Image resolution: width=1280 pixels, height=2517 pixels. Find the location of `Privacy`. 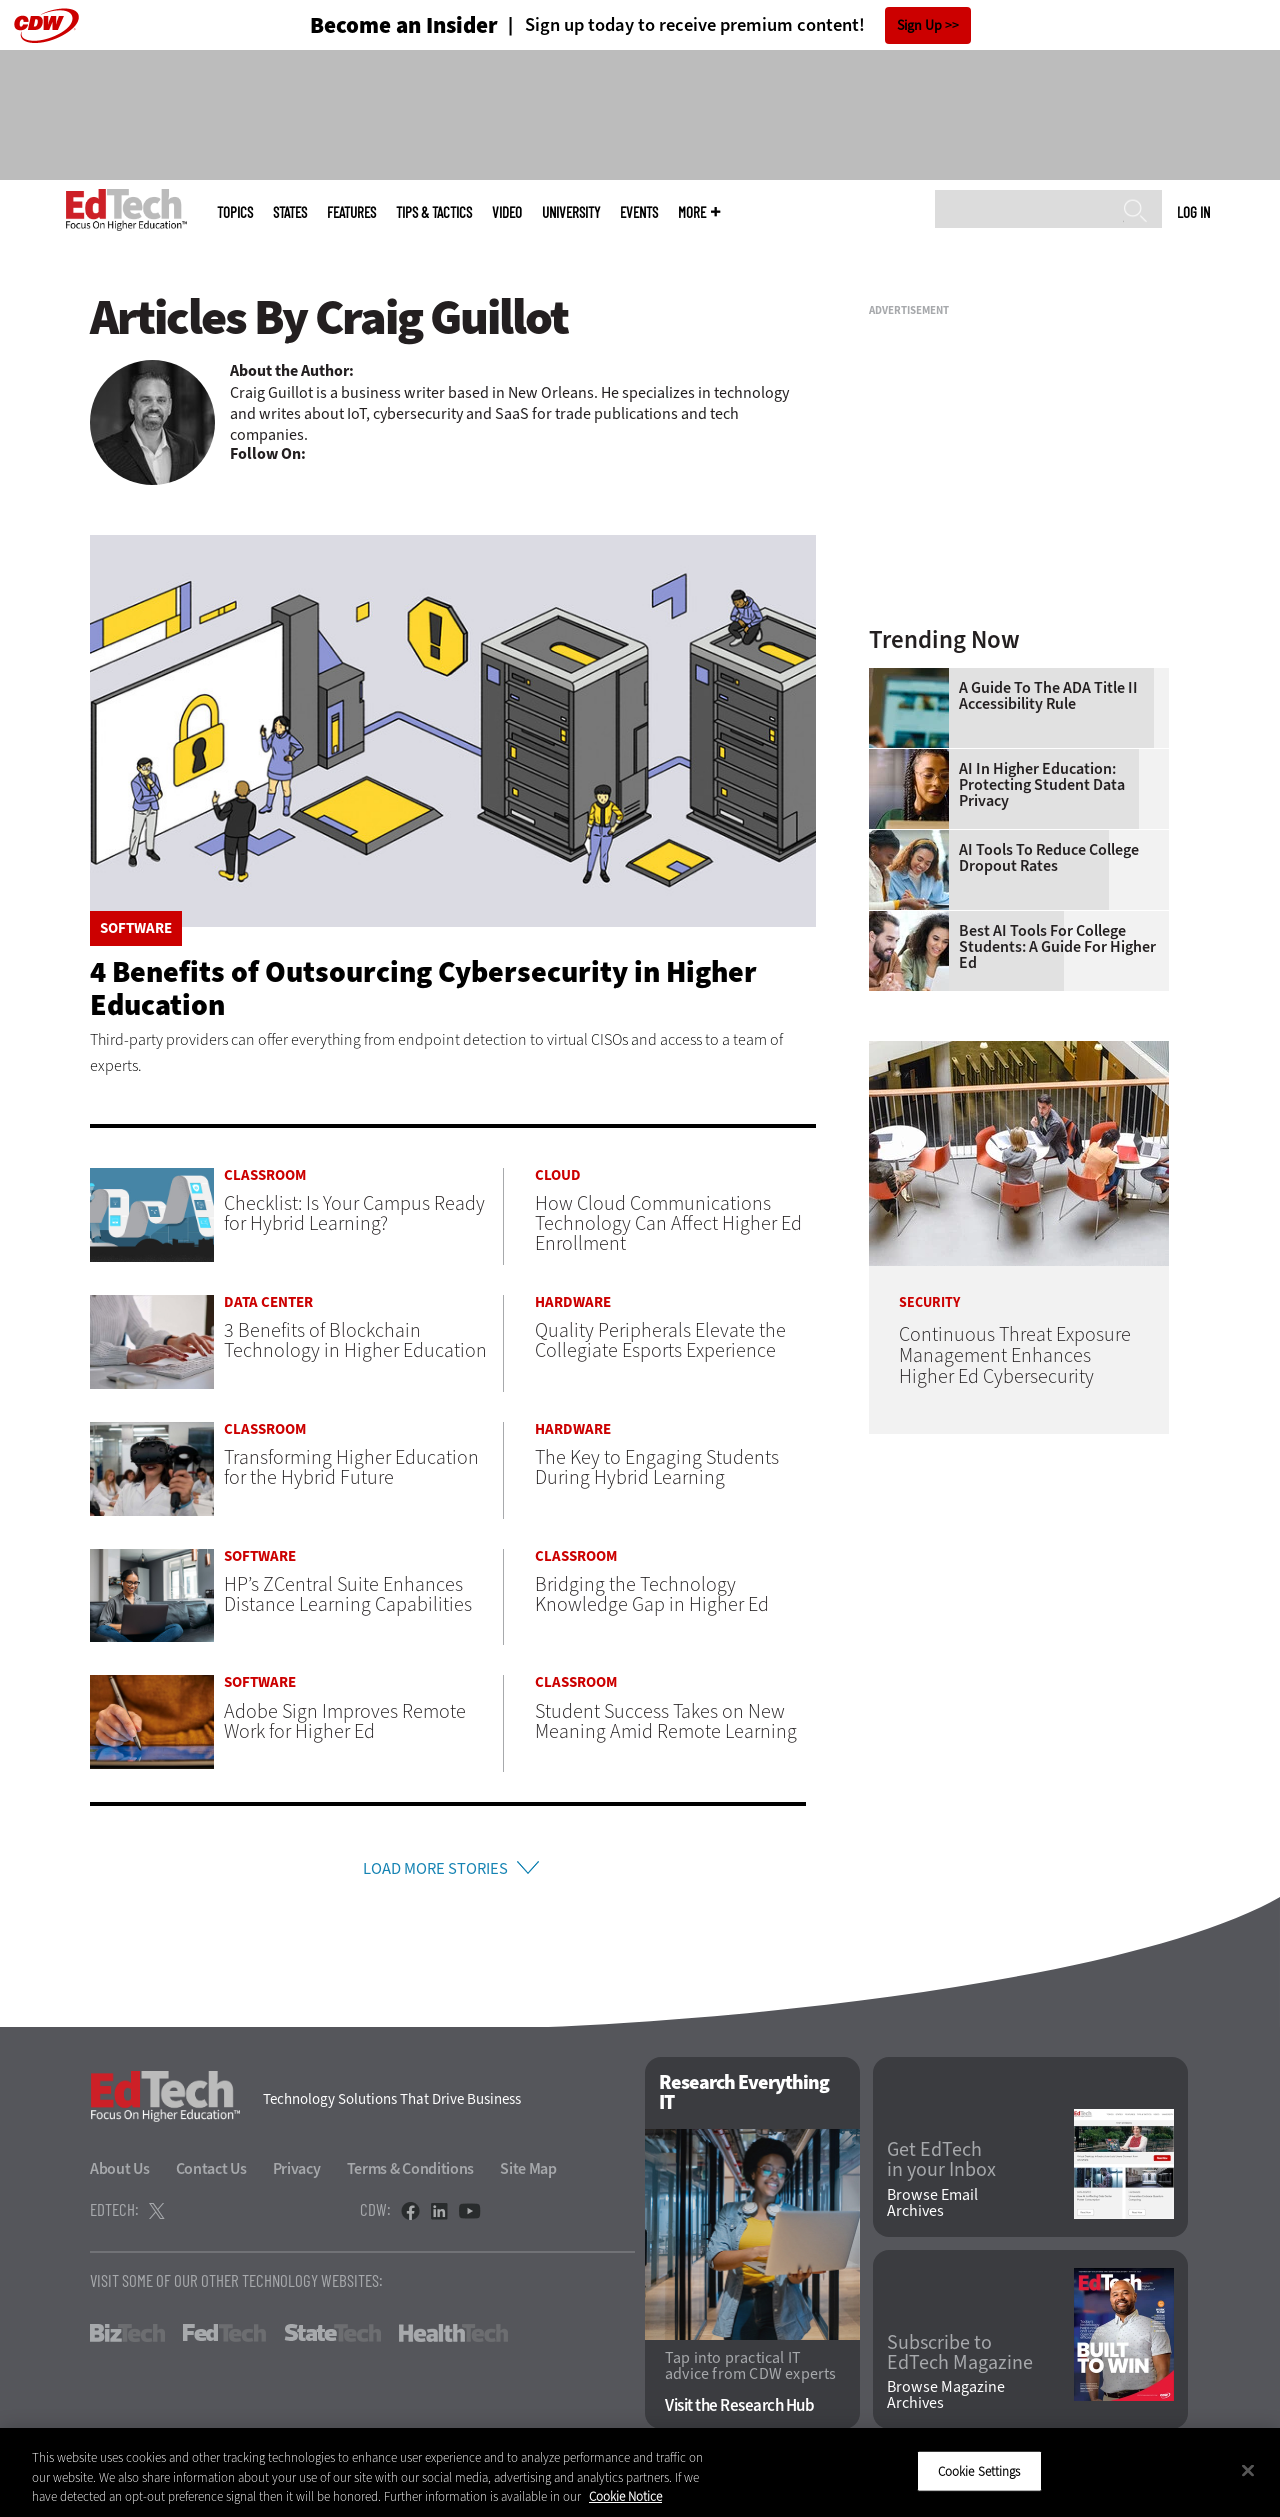

Privacy is located at coordinates (297, 2173).